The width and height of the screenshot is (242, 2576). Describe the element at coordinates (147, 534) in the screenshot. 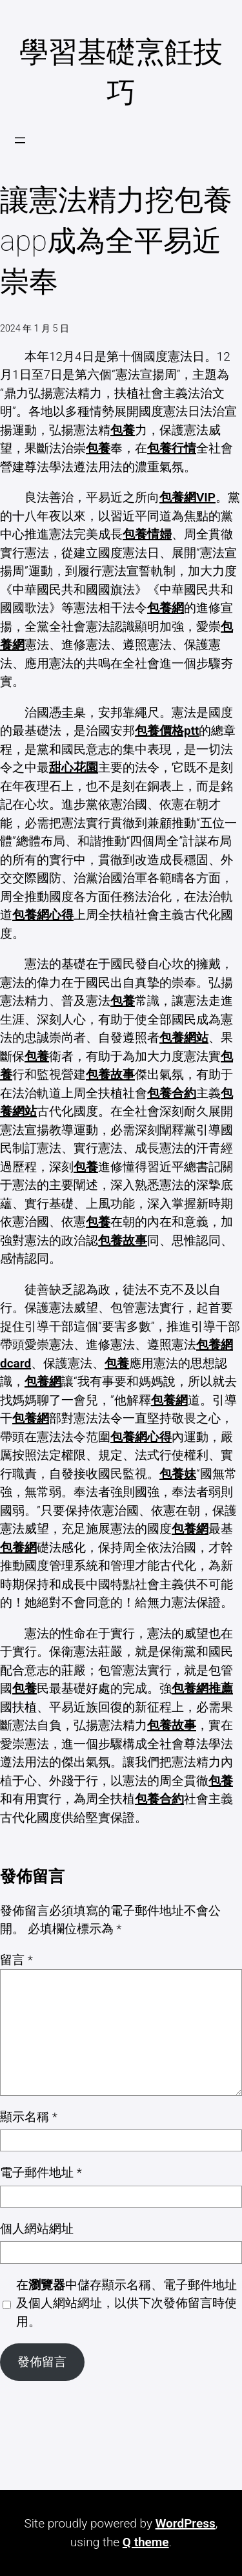

I see `包養情婦` at that location.